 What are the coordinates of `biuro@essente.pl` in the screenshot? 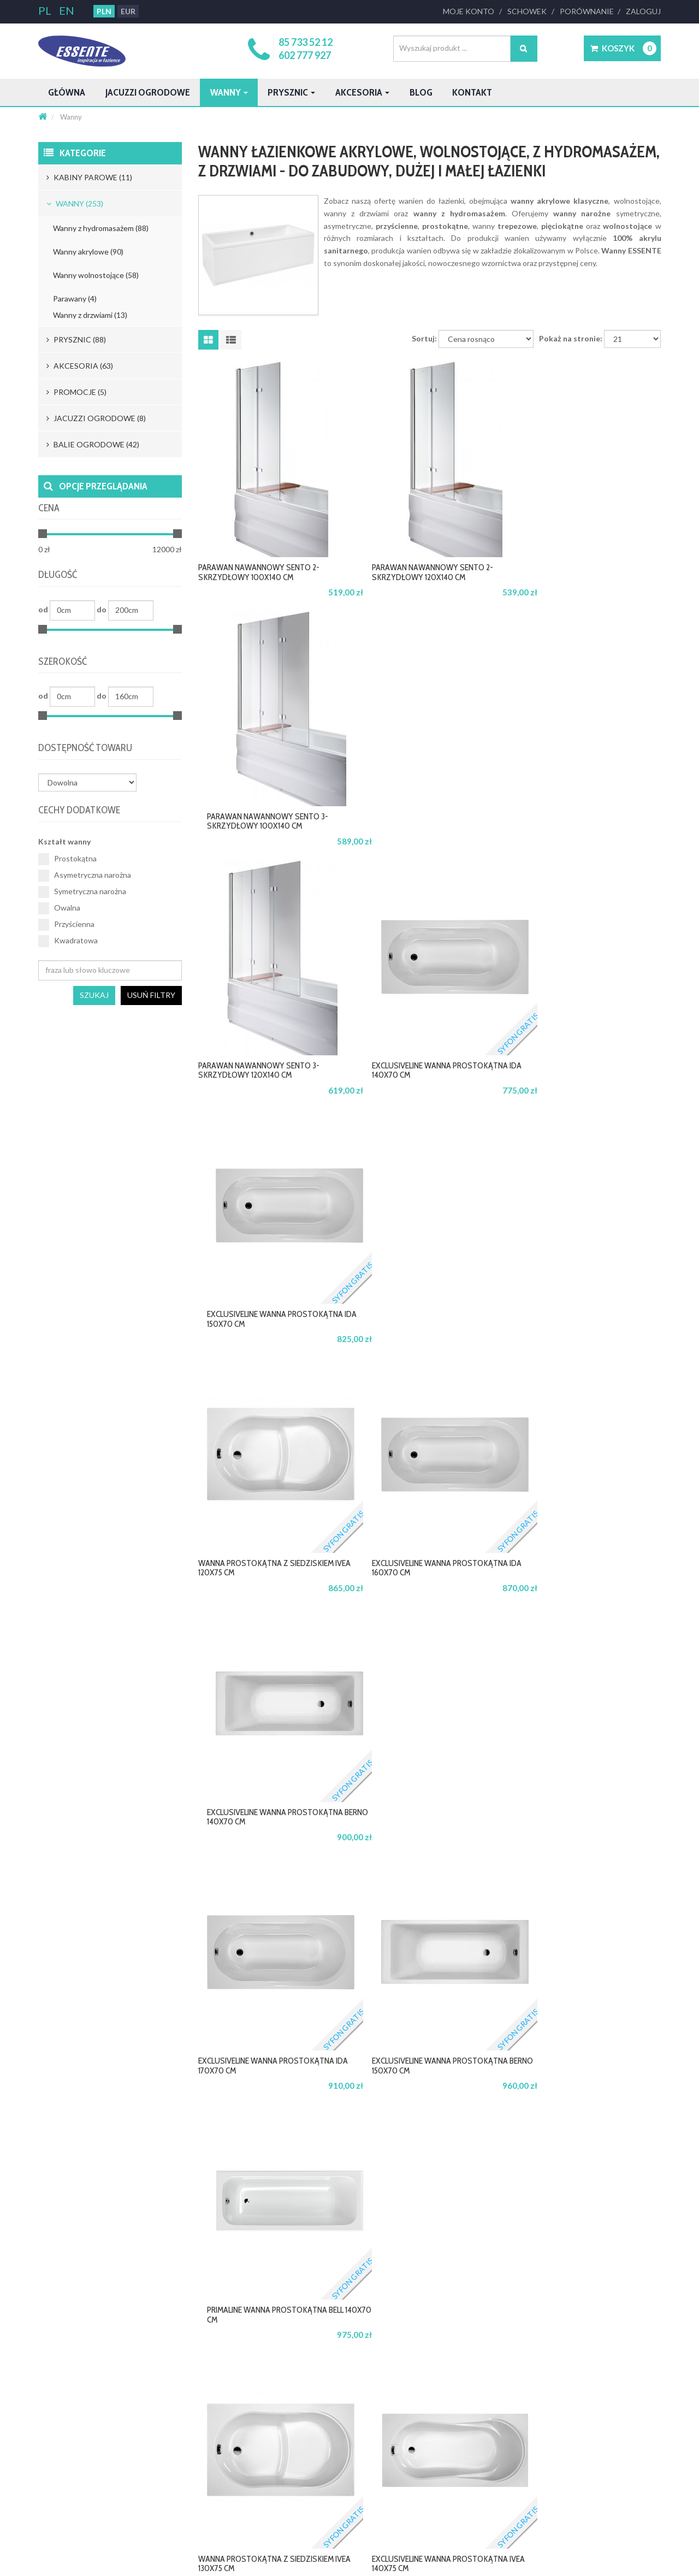 It's located at (75, 2296).